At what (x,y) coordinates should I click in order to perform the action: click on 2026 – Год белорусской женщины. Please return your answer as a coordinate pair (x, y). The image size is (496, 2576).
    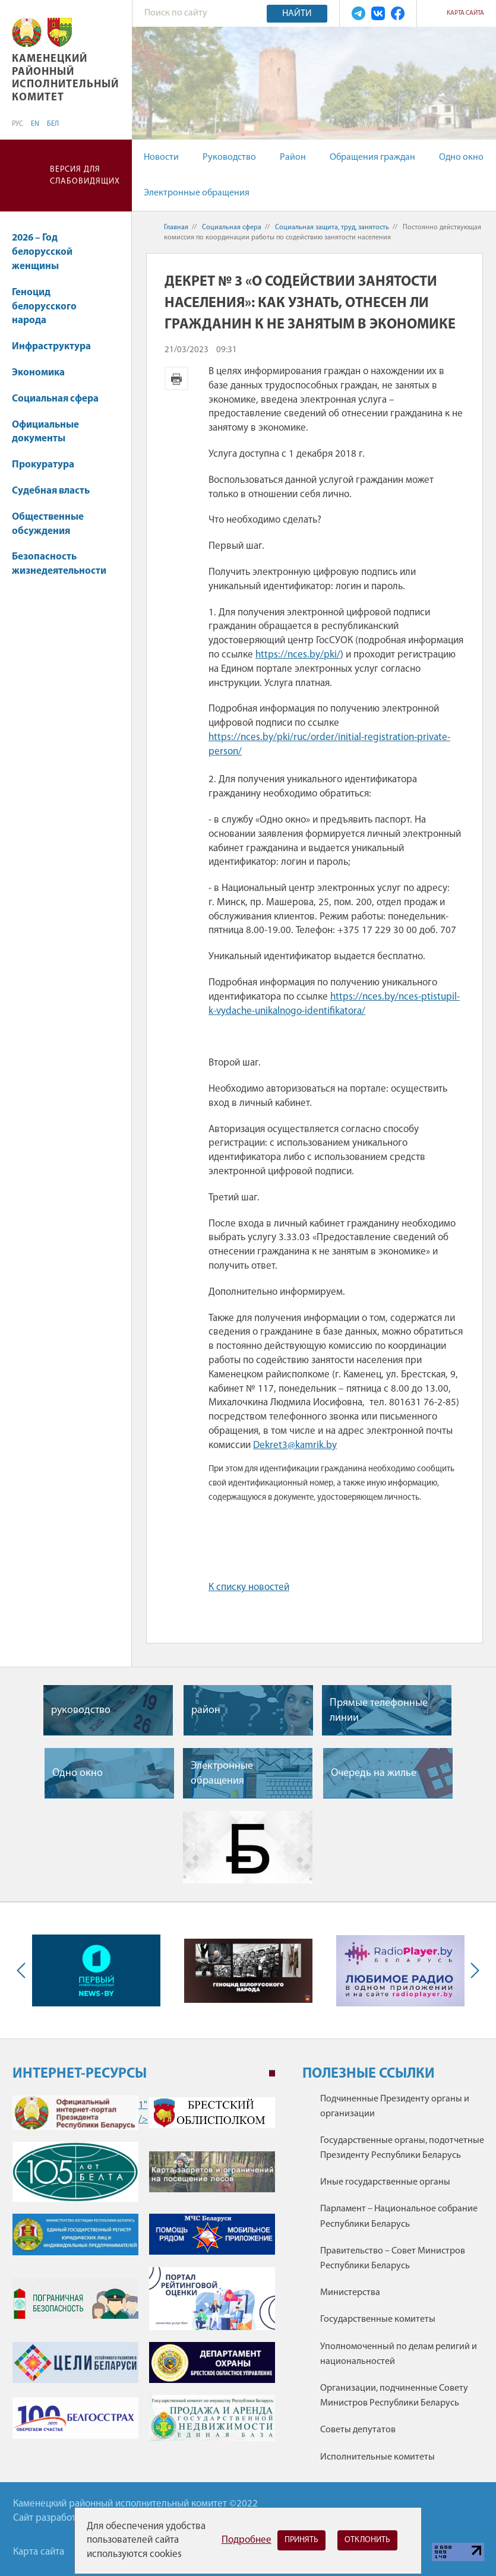
    Looking at the image, I should click on (42, 252).